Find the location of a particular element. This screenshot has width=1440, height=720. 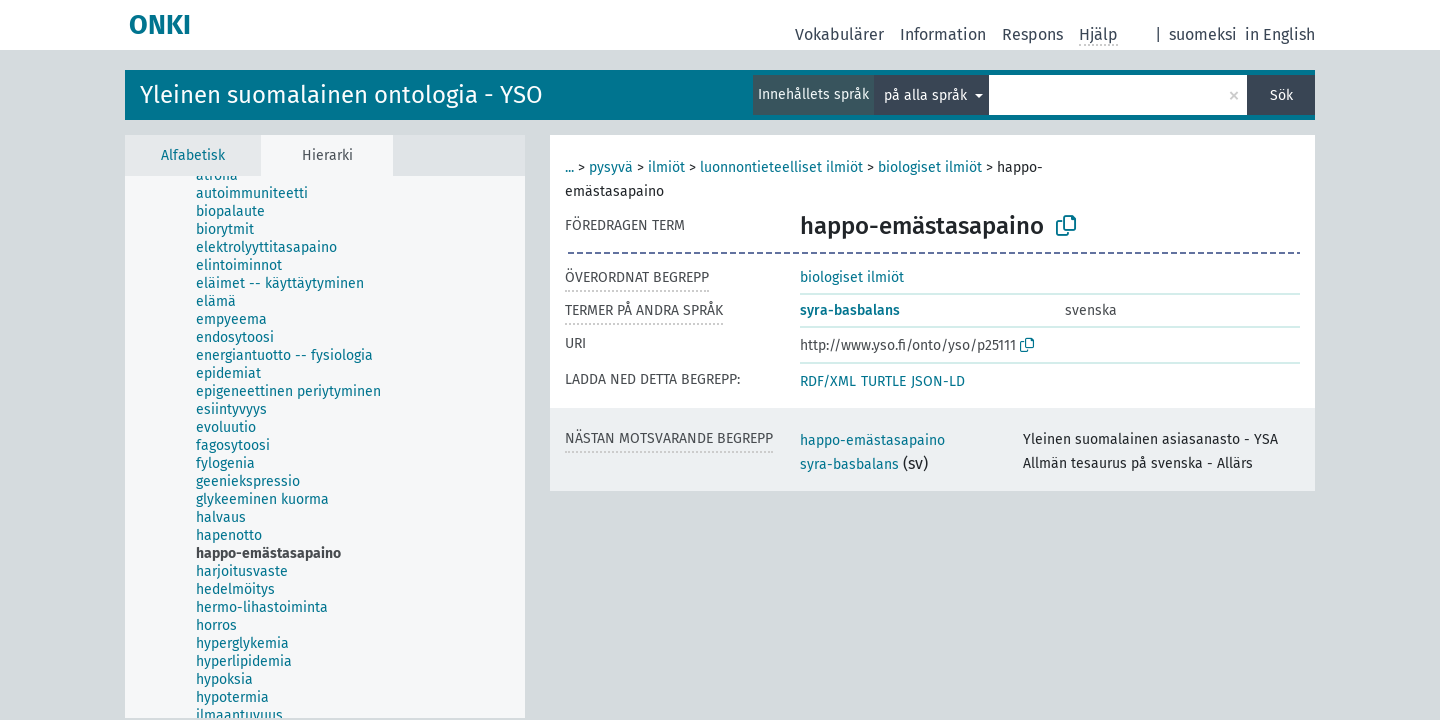

på alla språk is located at coordinates (927, 95).